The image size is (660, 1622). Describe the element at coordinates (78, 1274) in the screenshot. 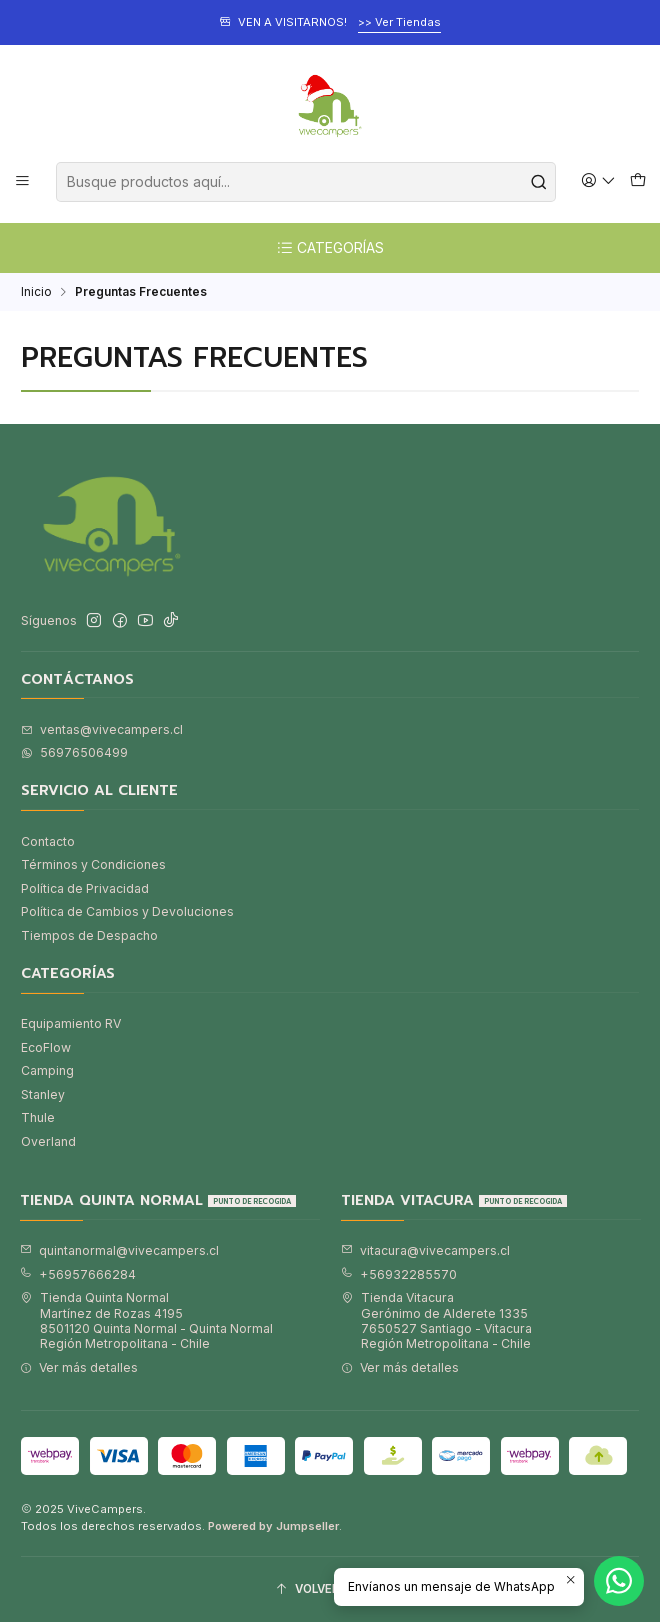

I see `+56957666284` at that location.